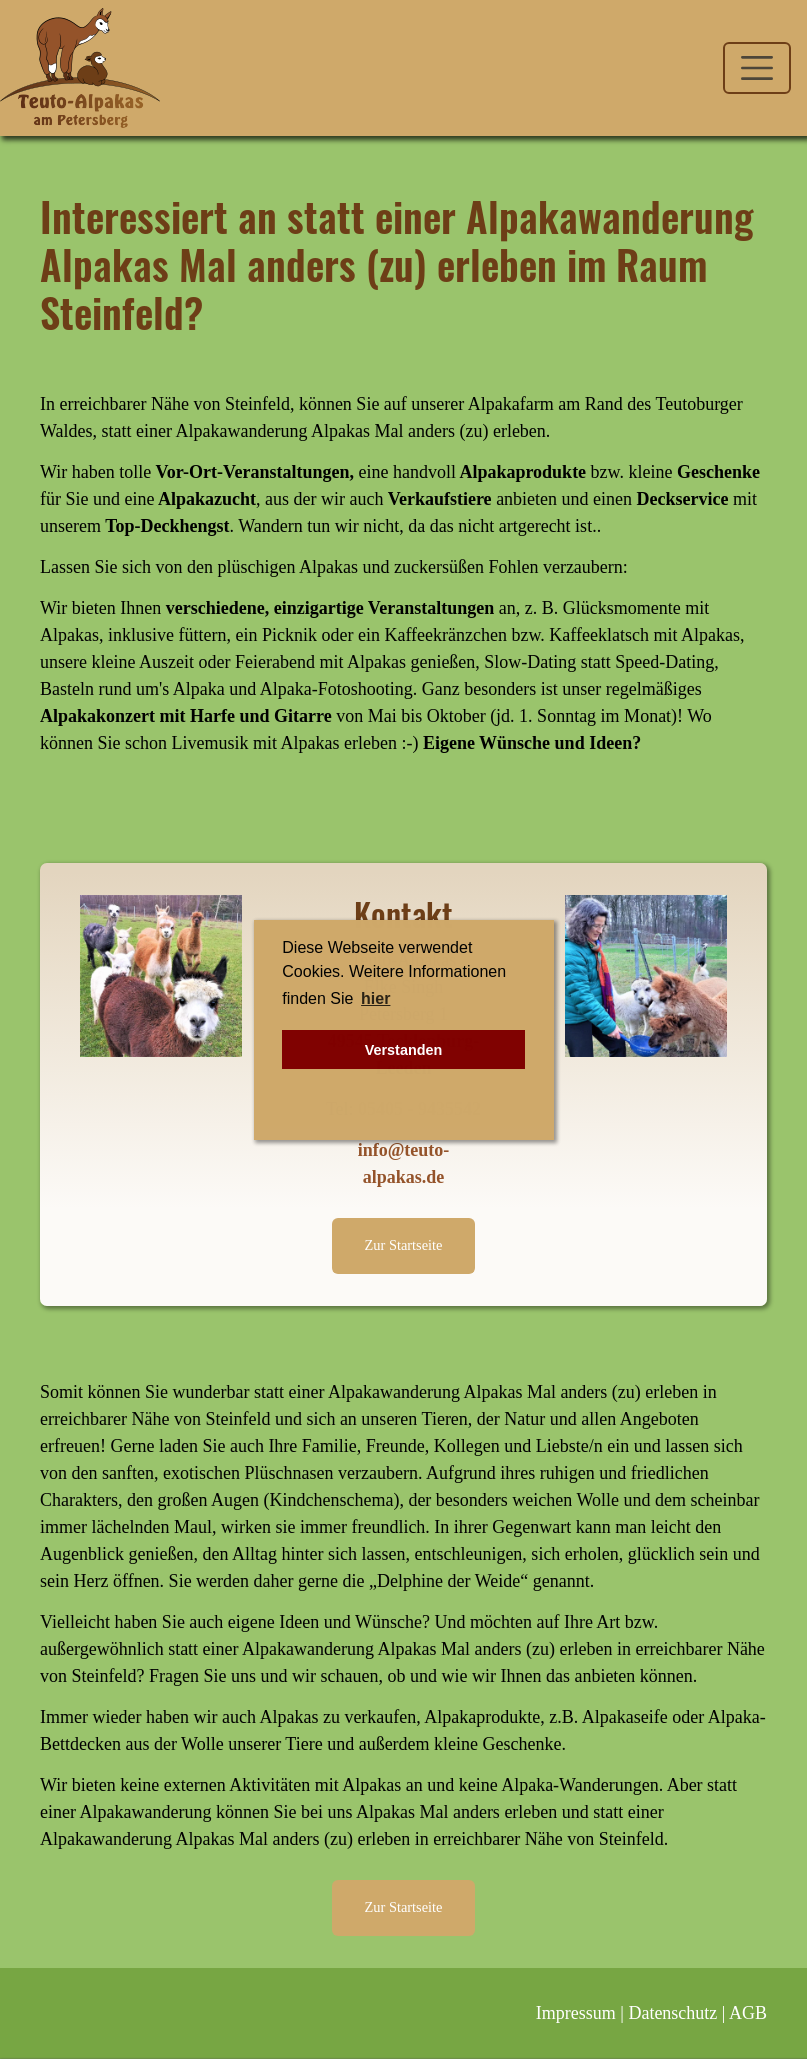 Image resolution: width=807 pixels, height=2059 pixels. Describe the element at coordinates (672, 2013) in the screenshot. I see `Datenschutz` at that location.